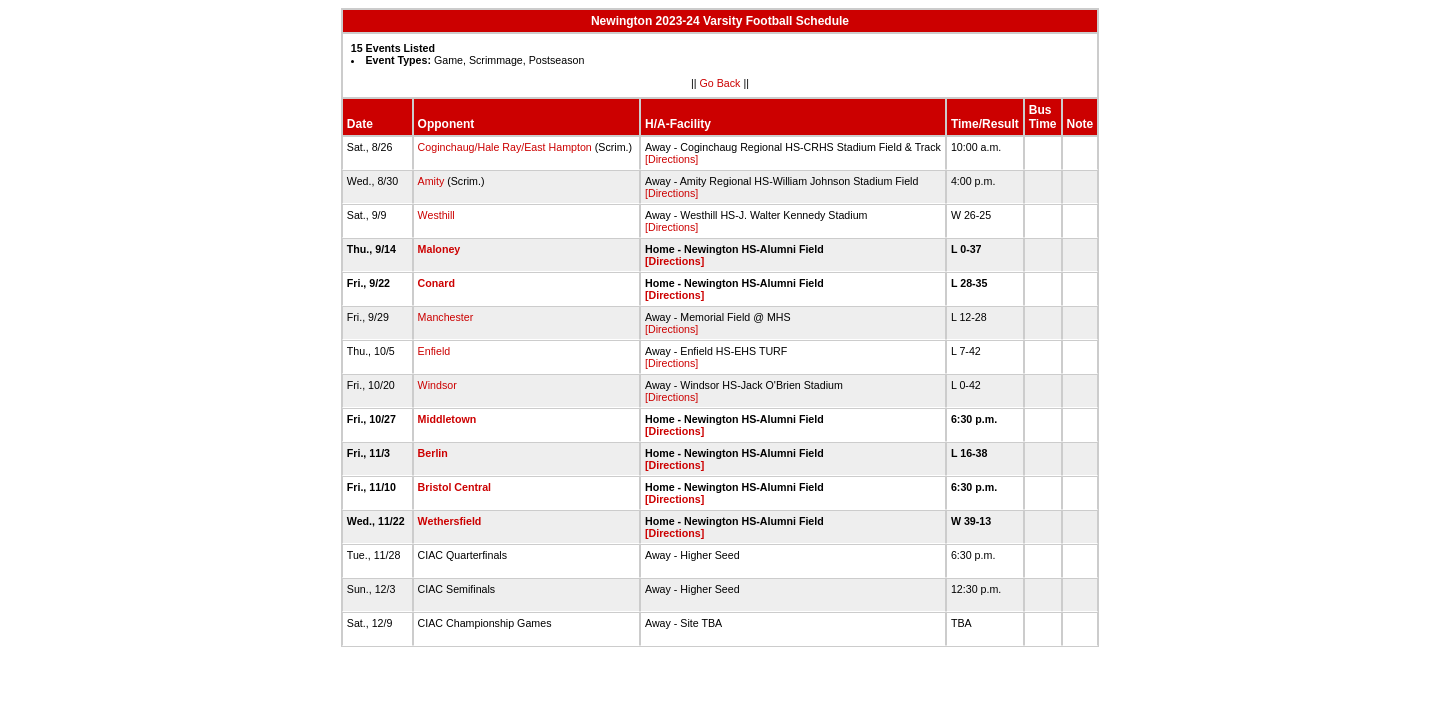 The height and width of the screenshot is (720, 1440). I want to click on Manchester, so click(446, 317).